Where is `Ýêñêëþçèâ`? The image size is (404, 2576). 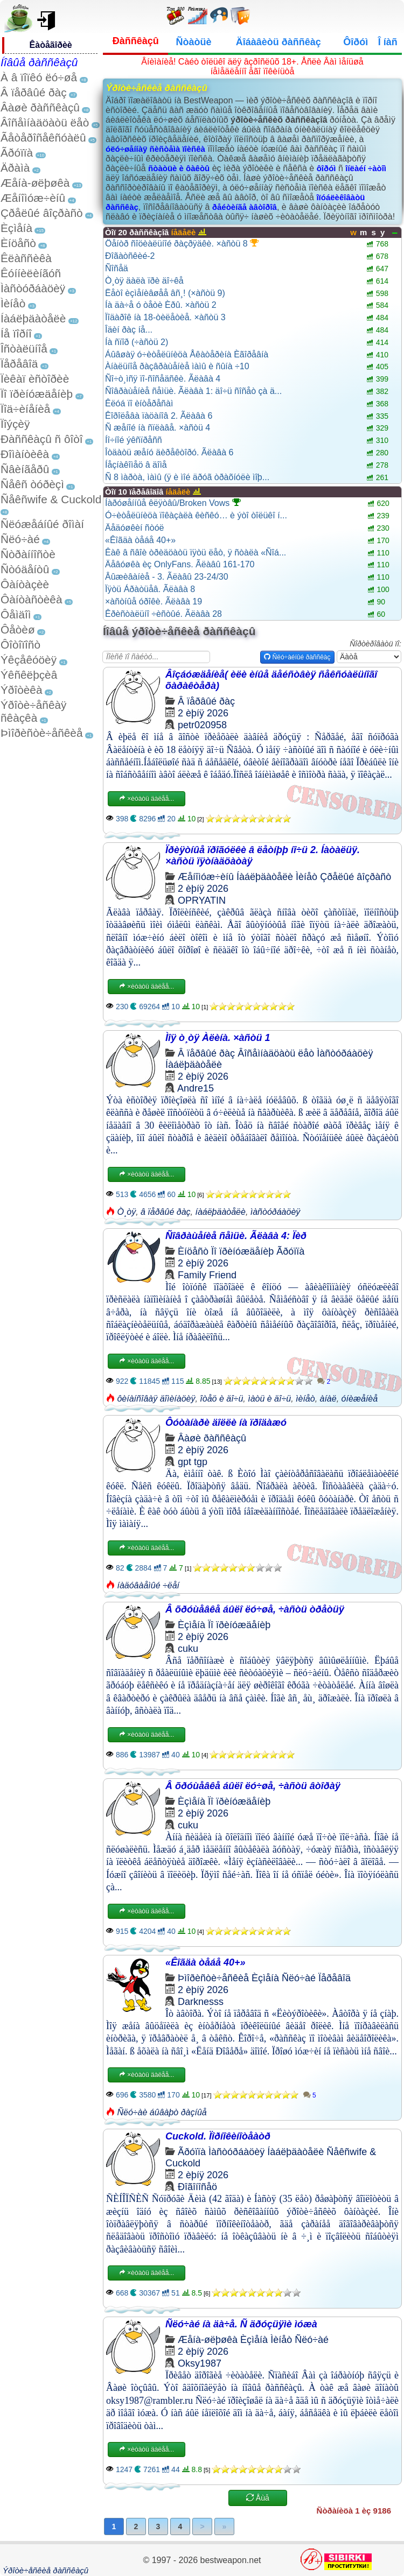 Ýêñêëþçèâ is located at coordinates (29, 674).